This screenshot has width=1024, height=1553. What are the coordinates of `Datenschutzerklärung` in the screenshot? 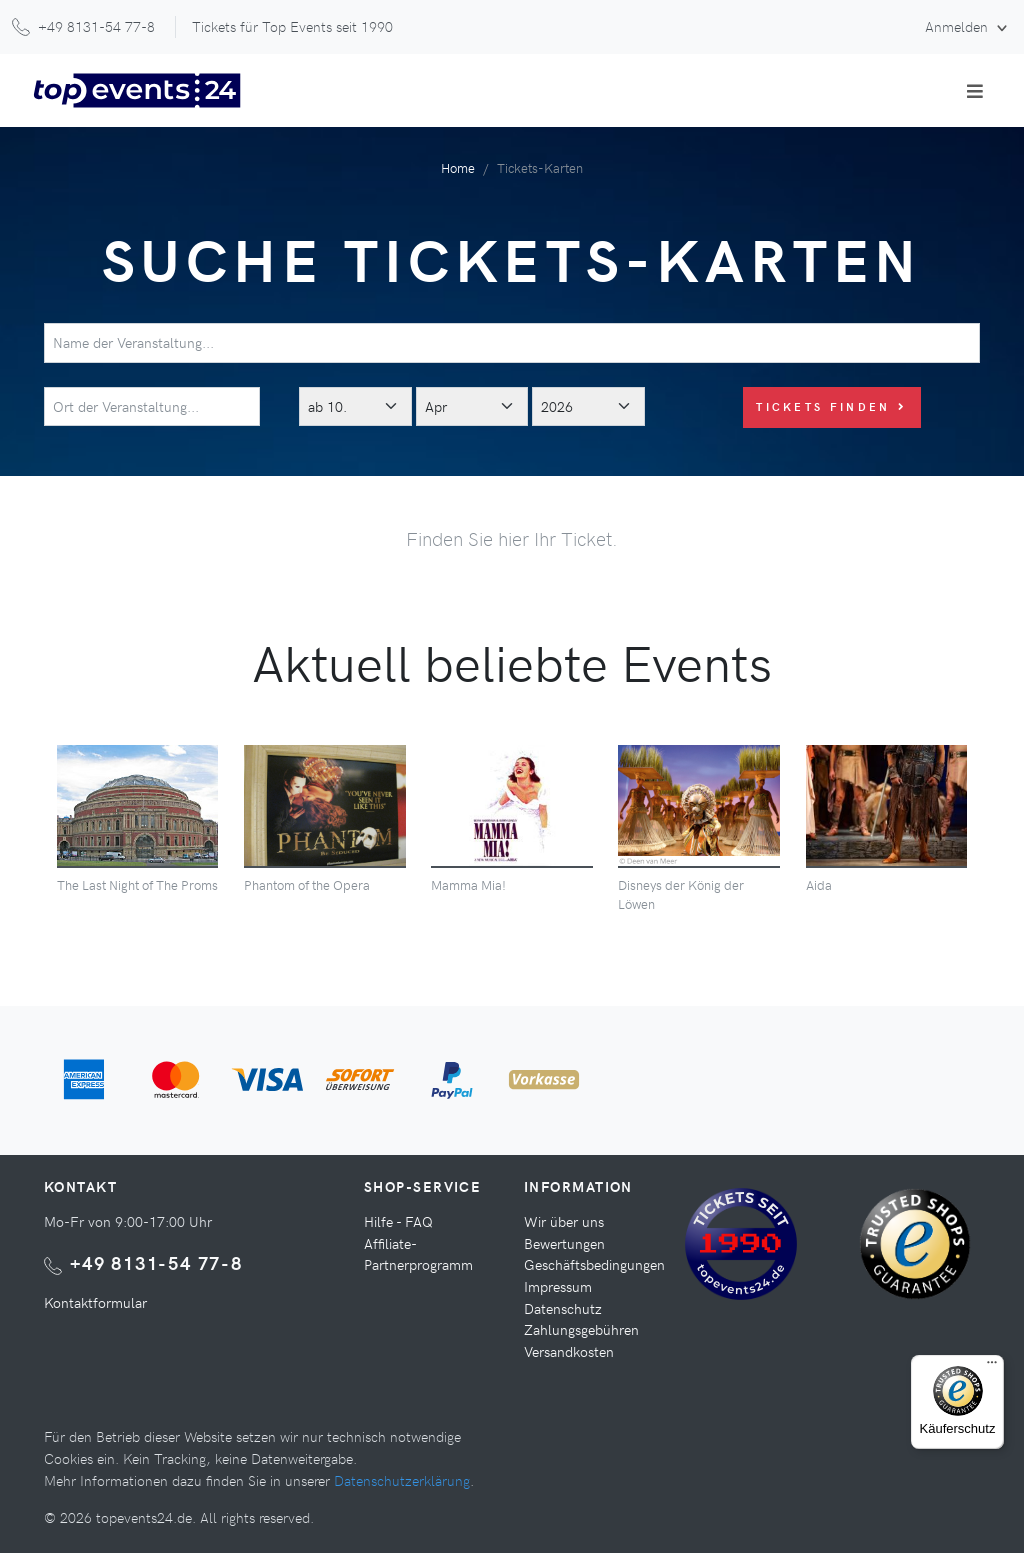 It's located at (402, 1480).